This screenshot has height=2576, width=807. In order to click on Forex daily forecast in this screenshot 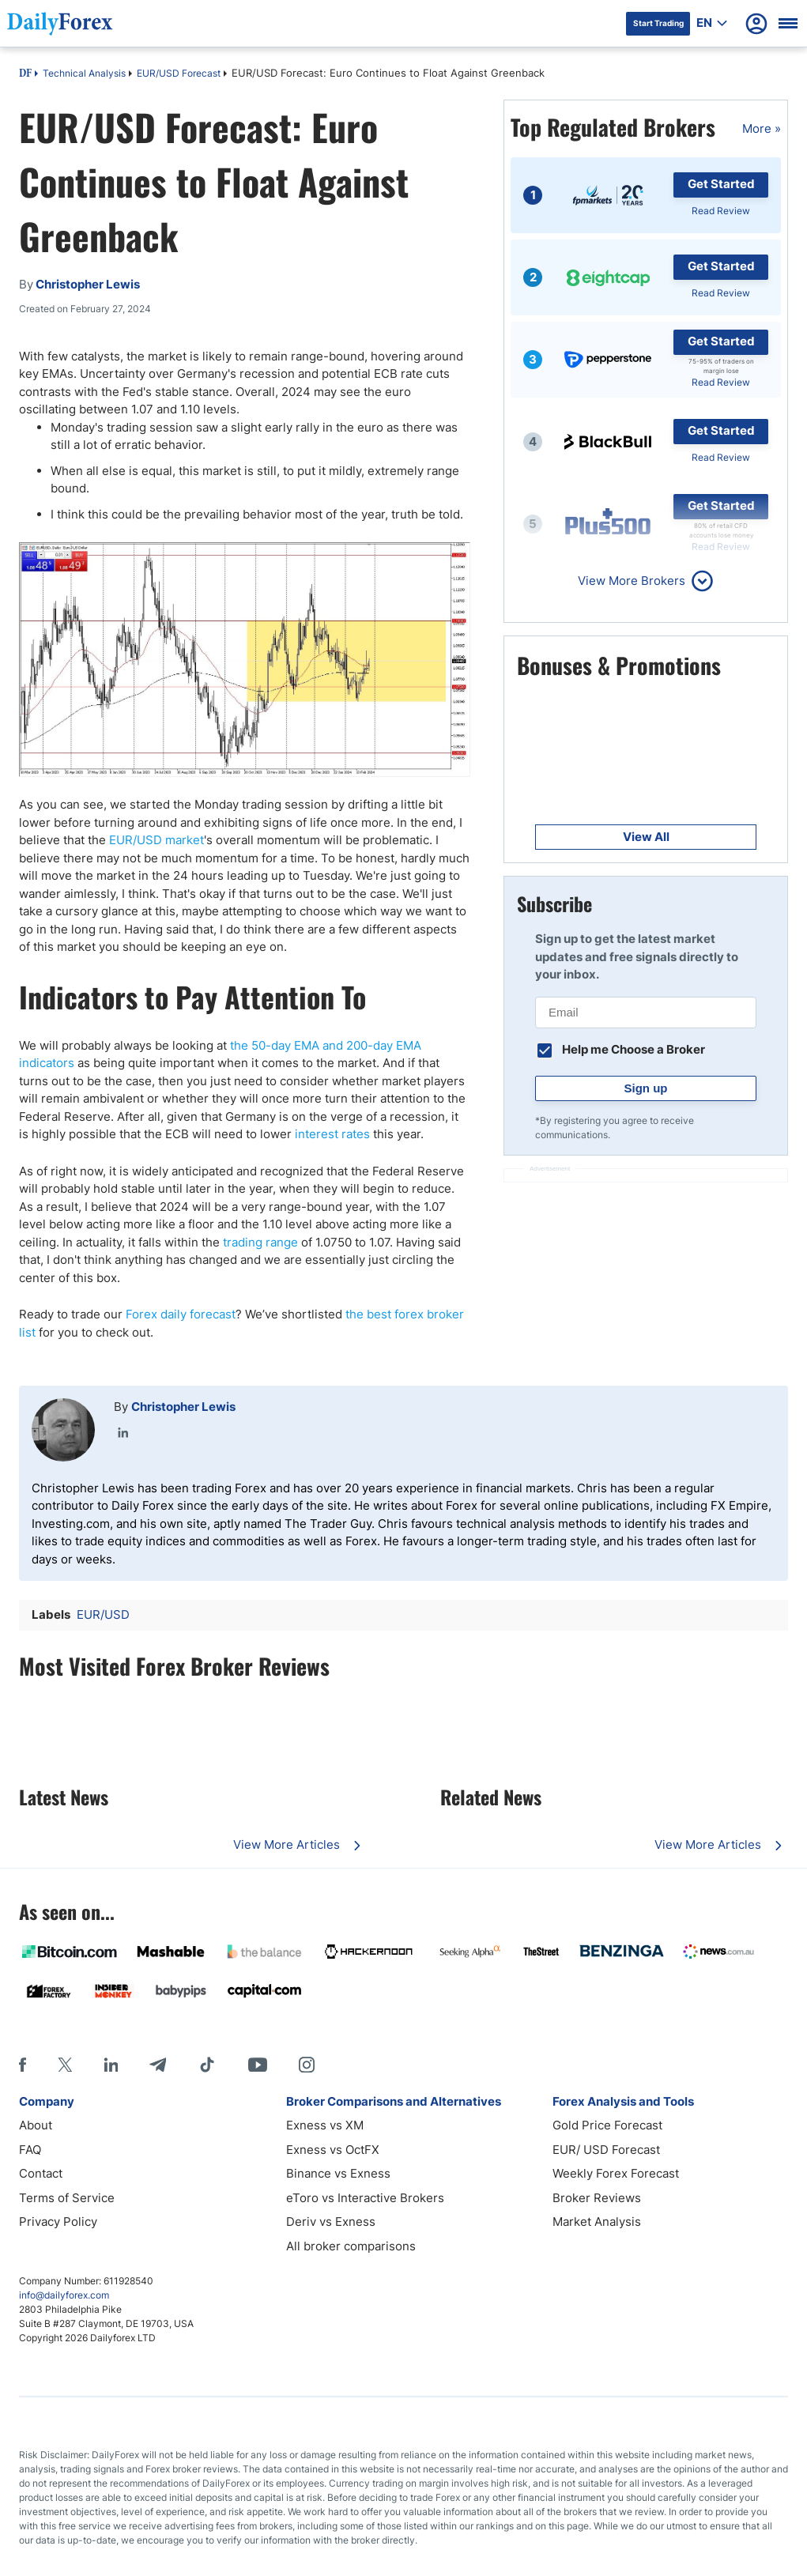, I will do `click(181, 1314)`.